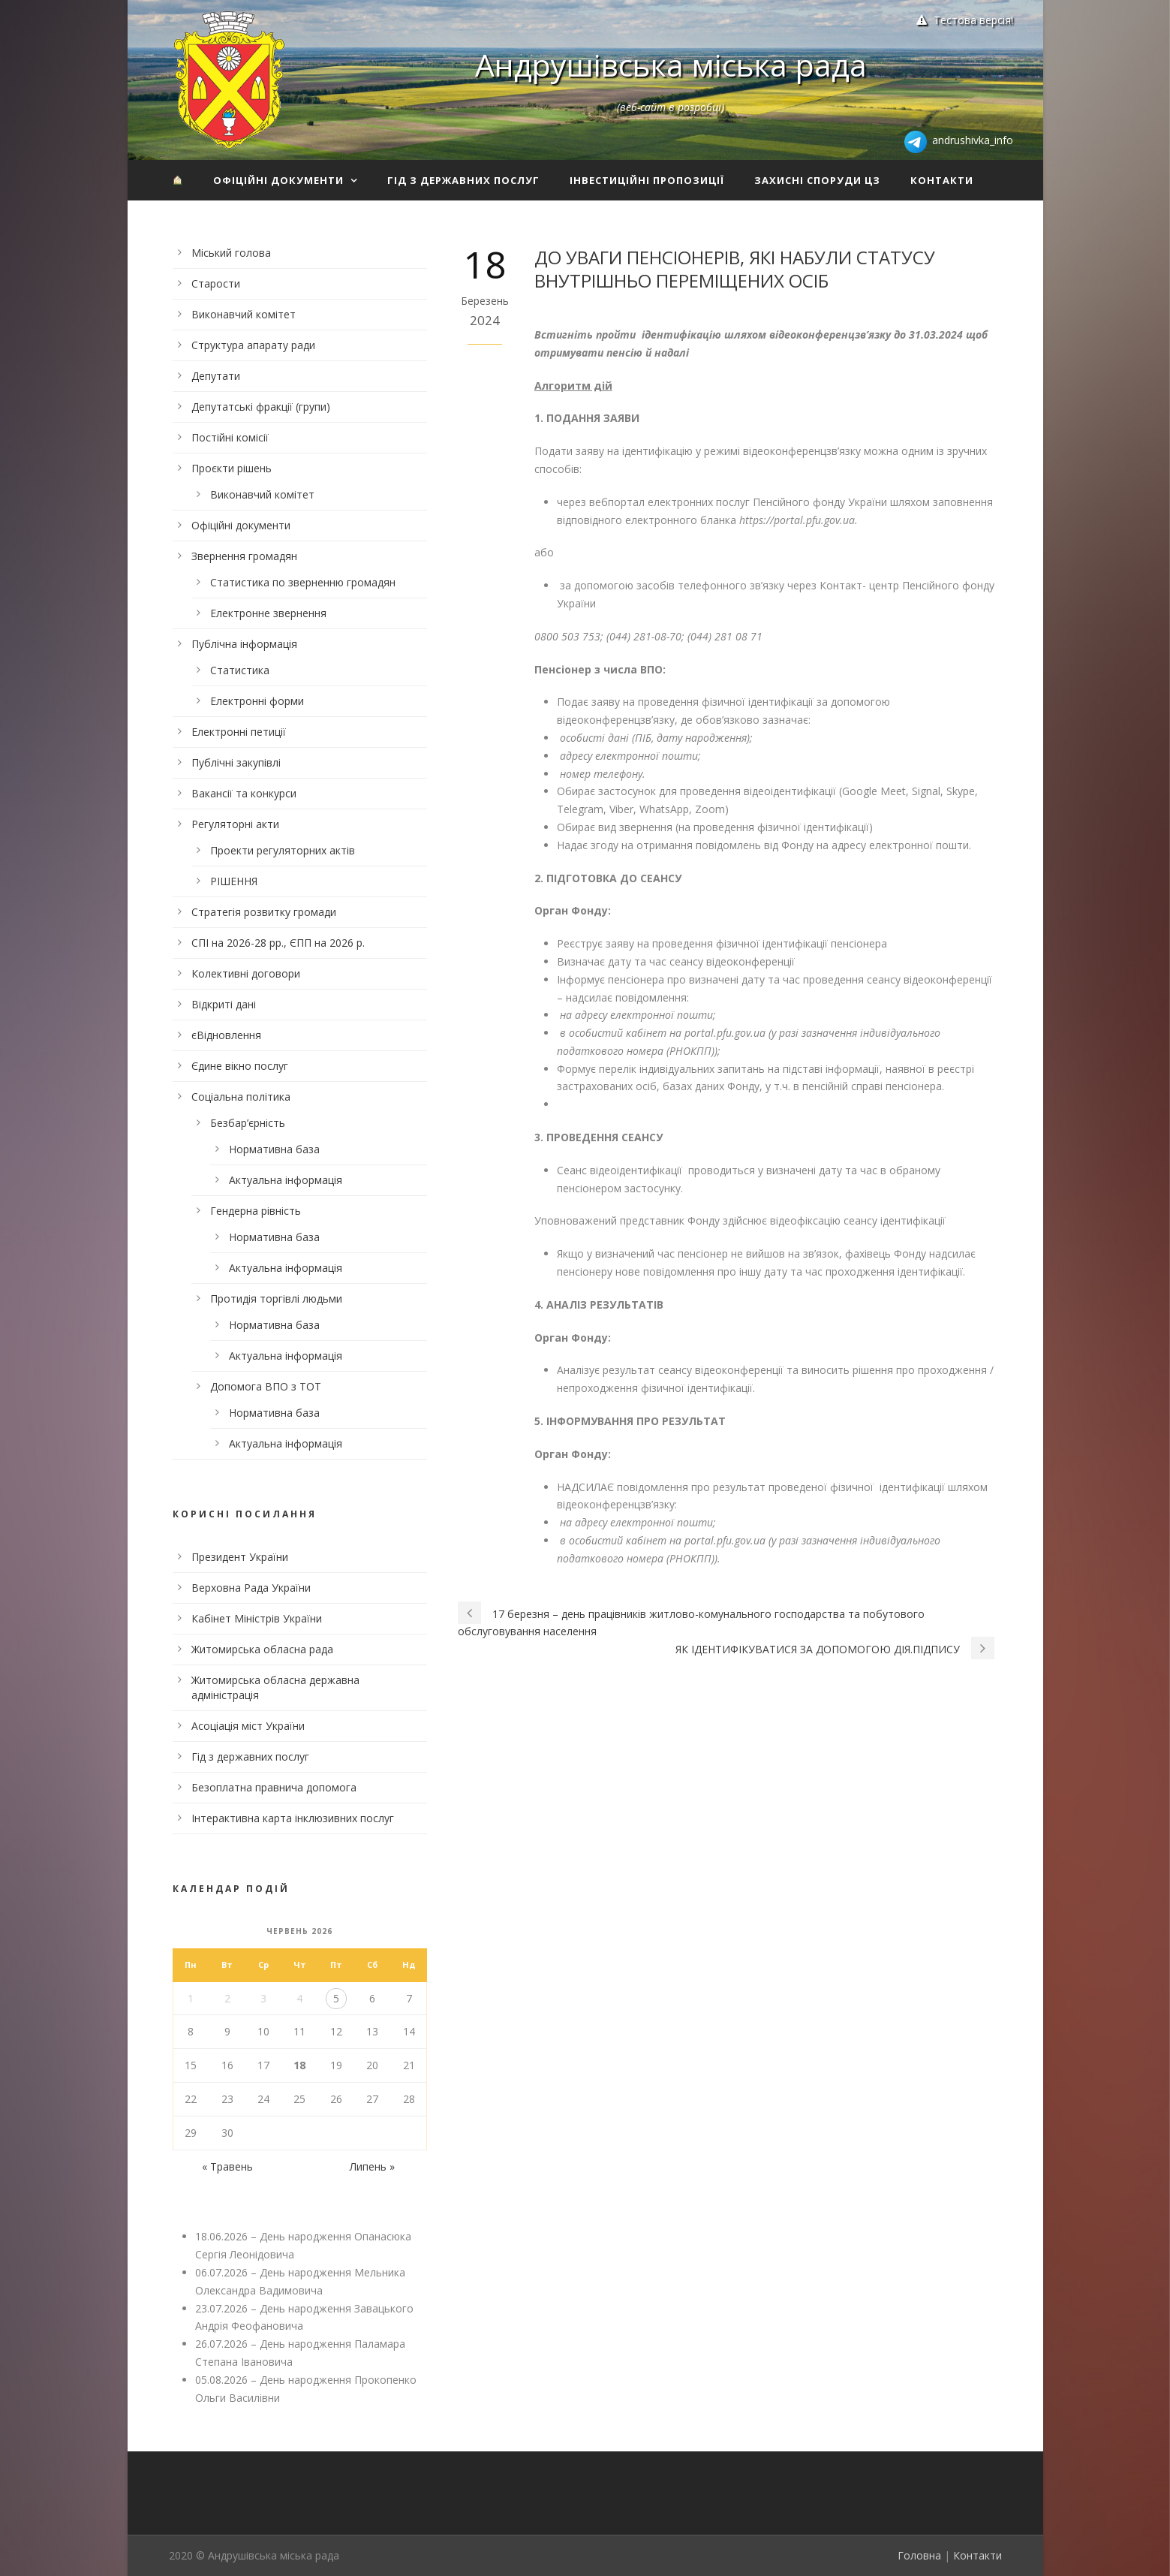  Describe the element at coordinates (238, 732) in the screenshot. I see `Електронні петиції` at that location.